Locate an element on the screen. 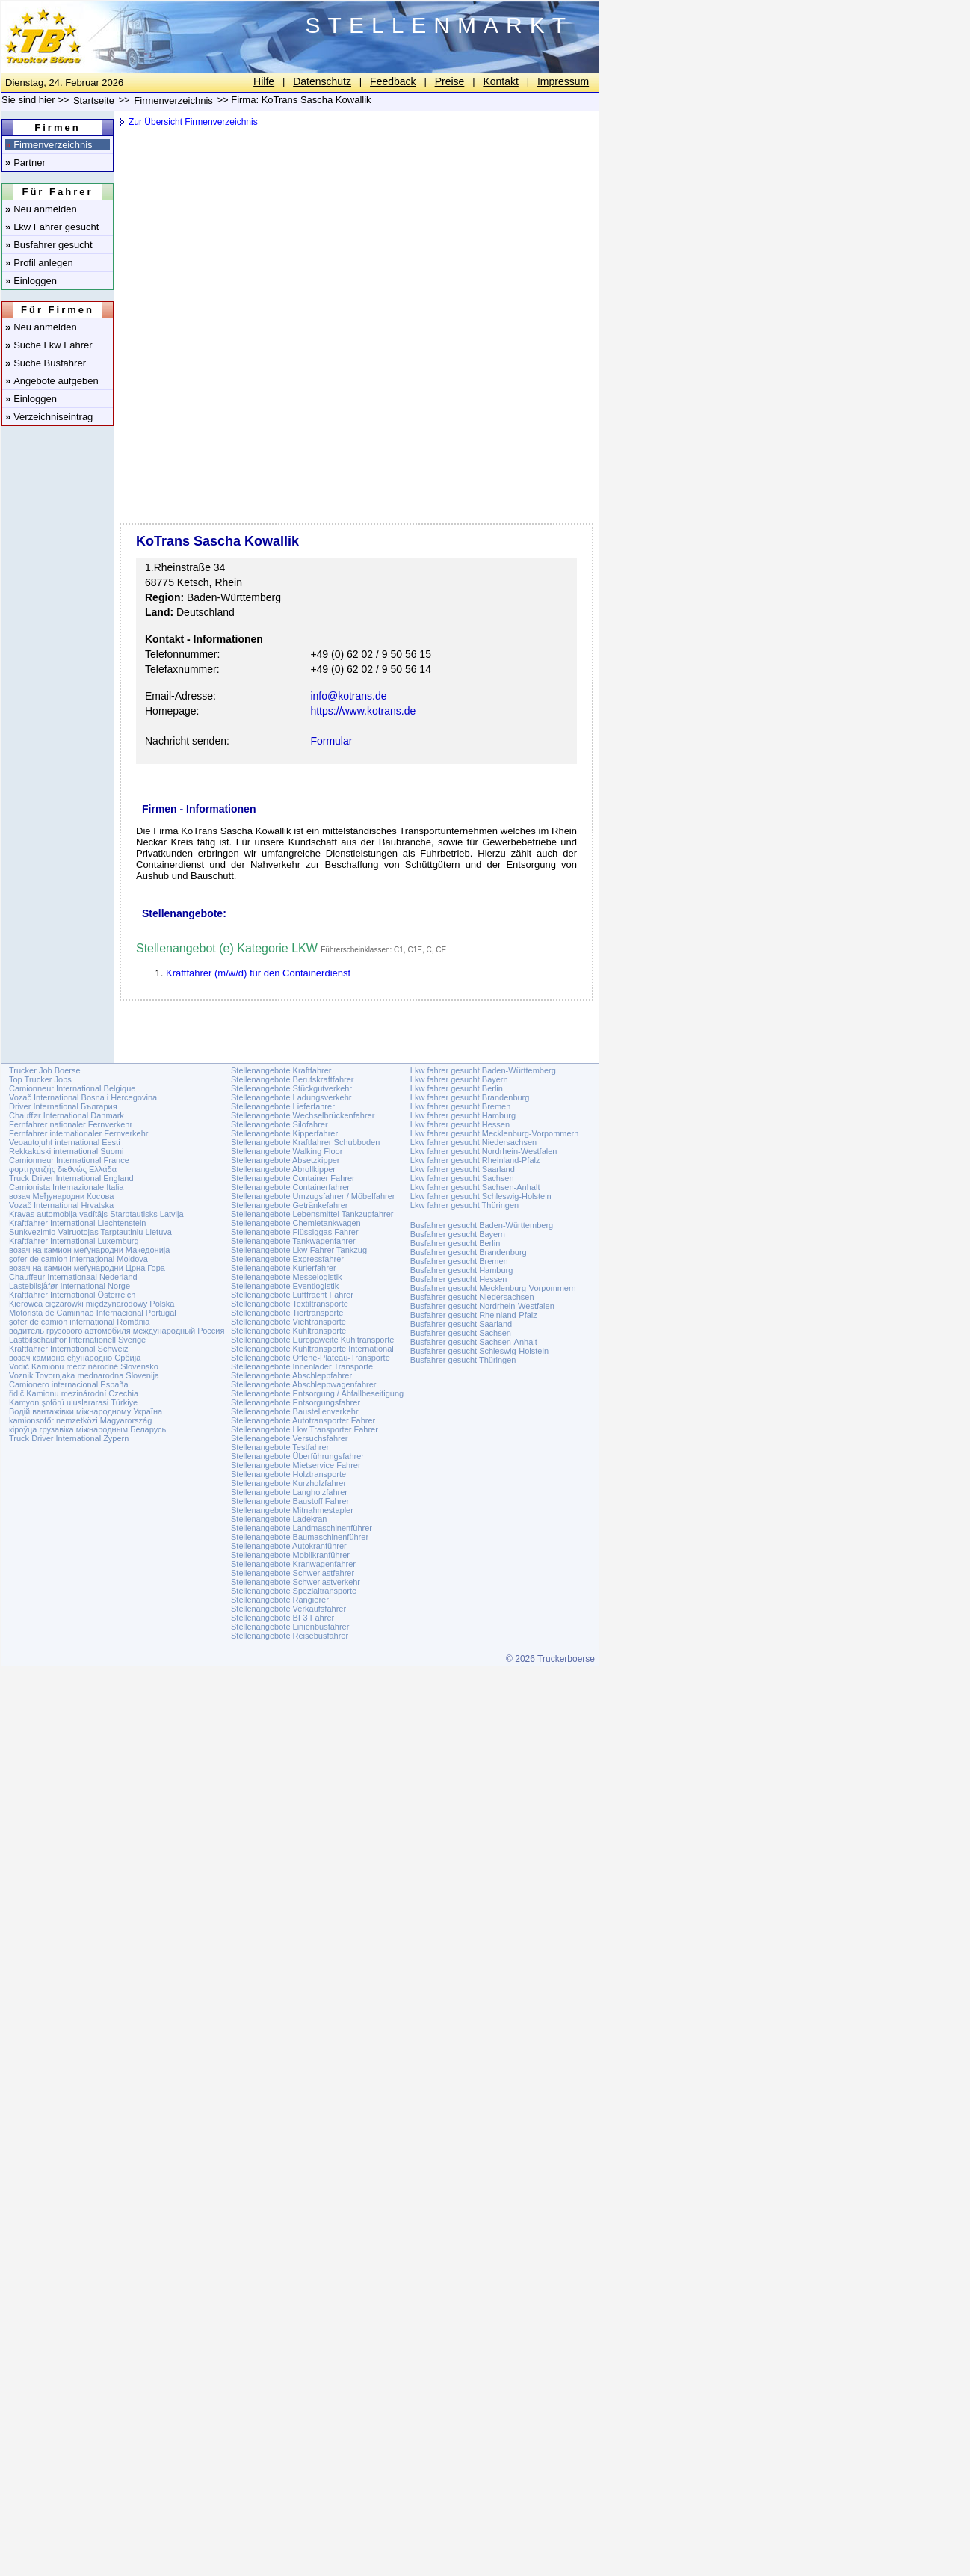 The height and width of the screenshot is (2576, 970). Stellenangebote Mietservice Fahrer is located at coordinates (296, 1465).